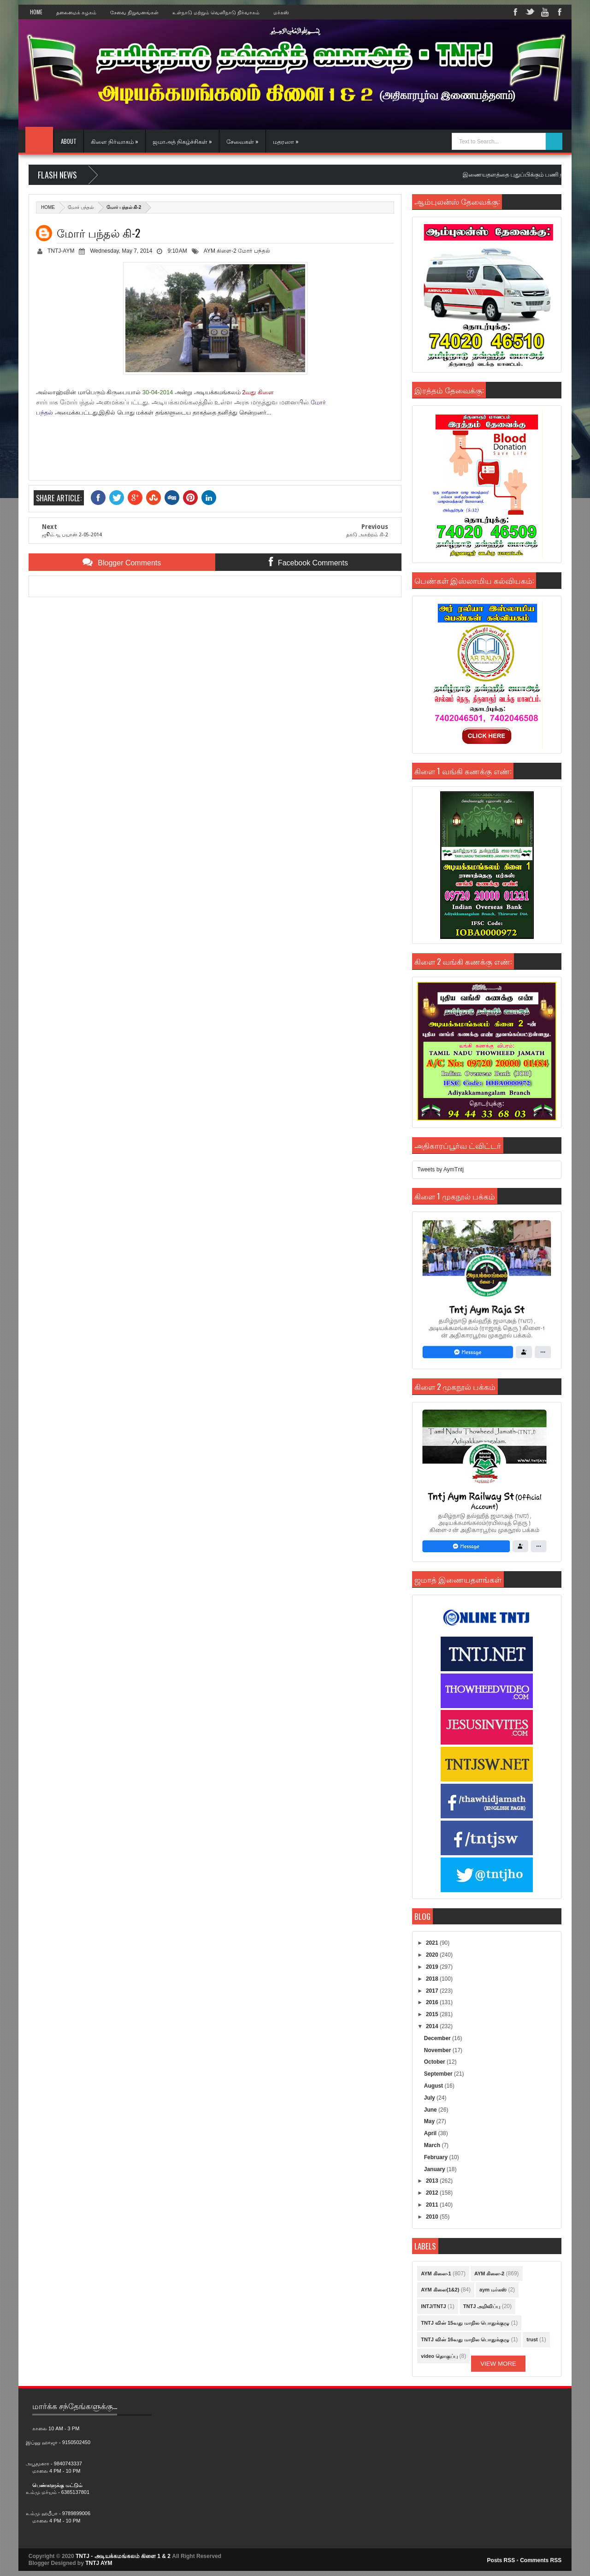  What do you see at coordinates (439, 2356) in the screenshot?
I see `video தொகுப்பு` at bounding box center [439, 2356].